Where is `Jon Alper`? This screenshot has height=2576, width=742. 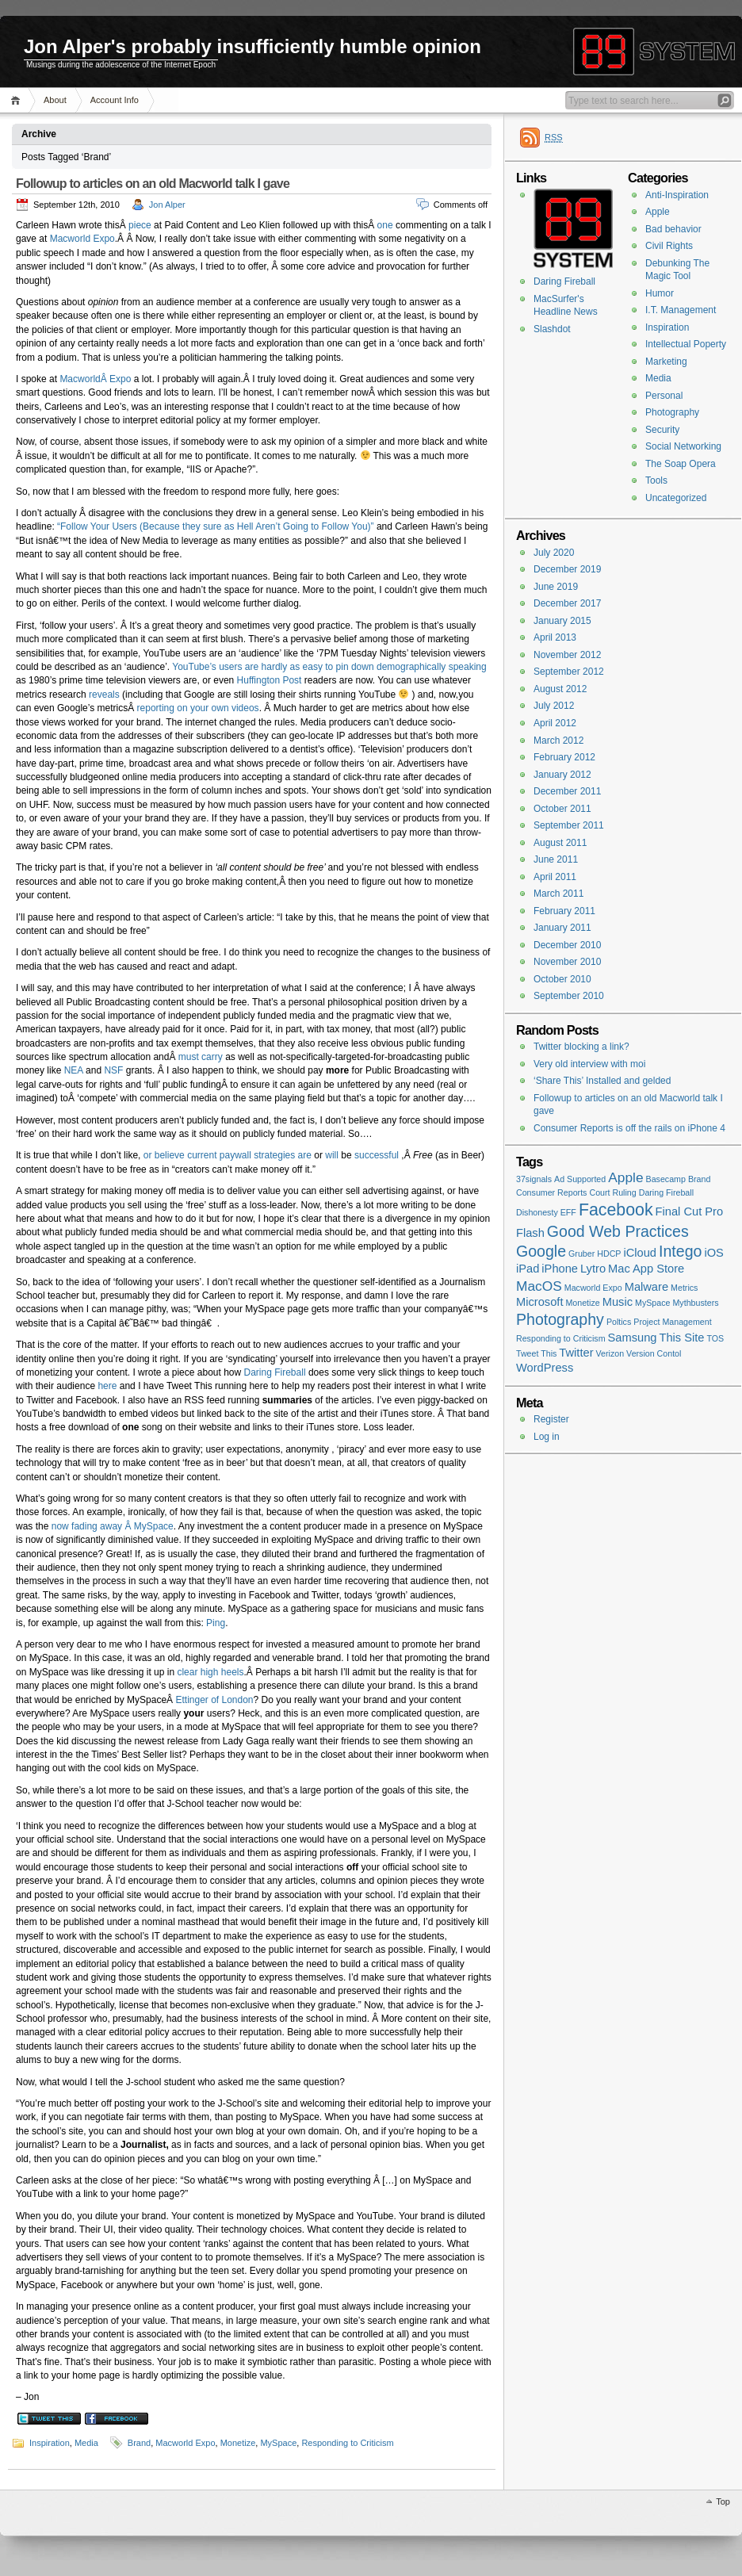 Jon Alper is located at coordinates (167, 204).